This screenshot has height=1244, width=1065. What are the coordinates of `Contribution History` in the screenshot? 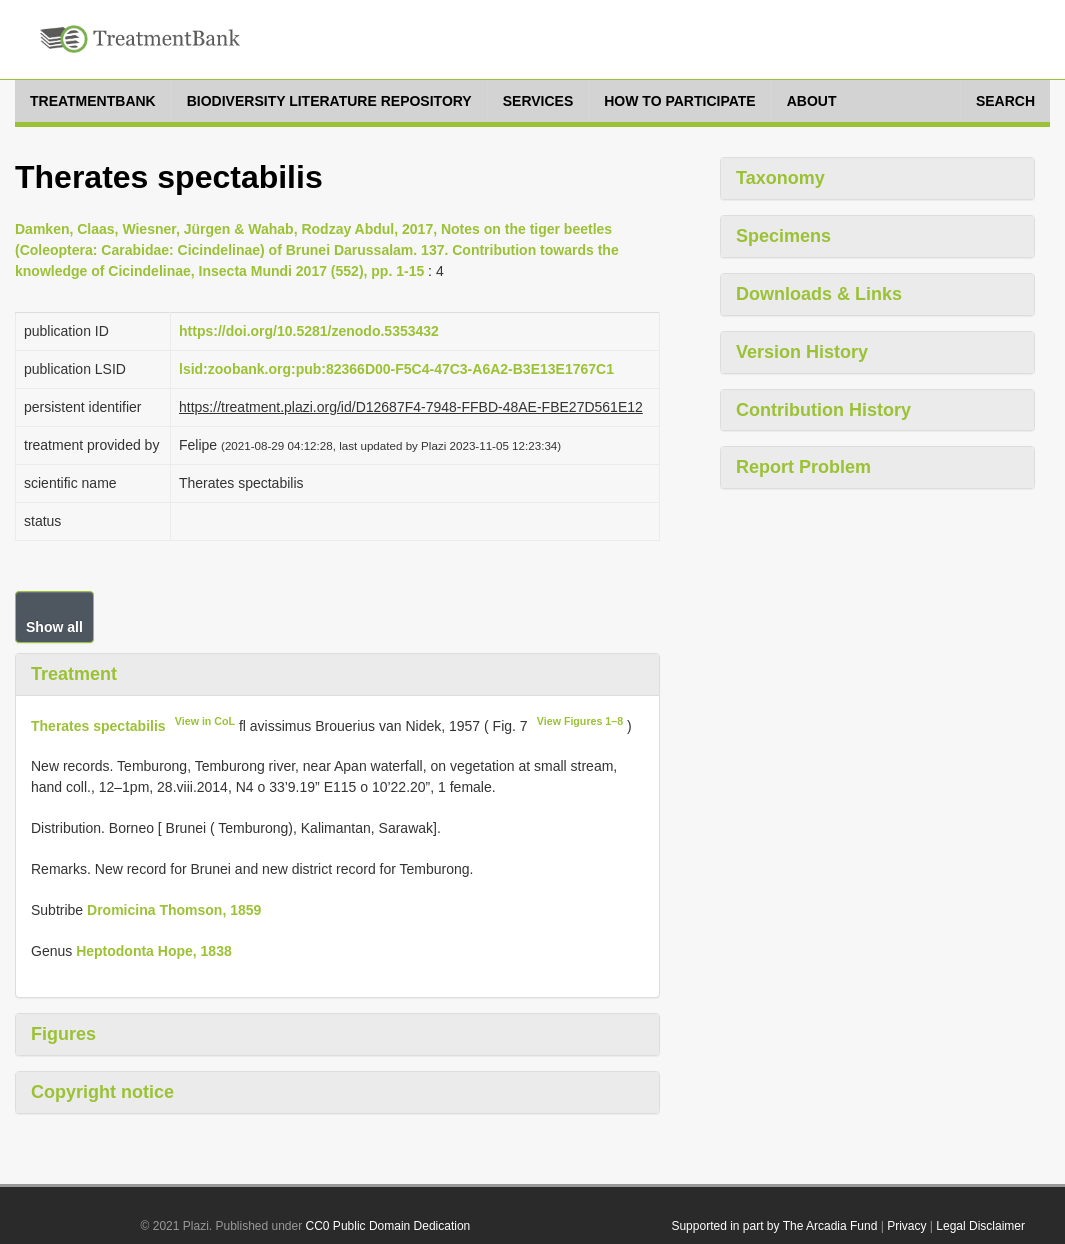 It's located at (823, 410).